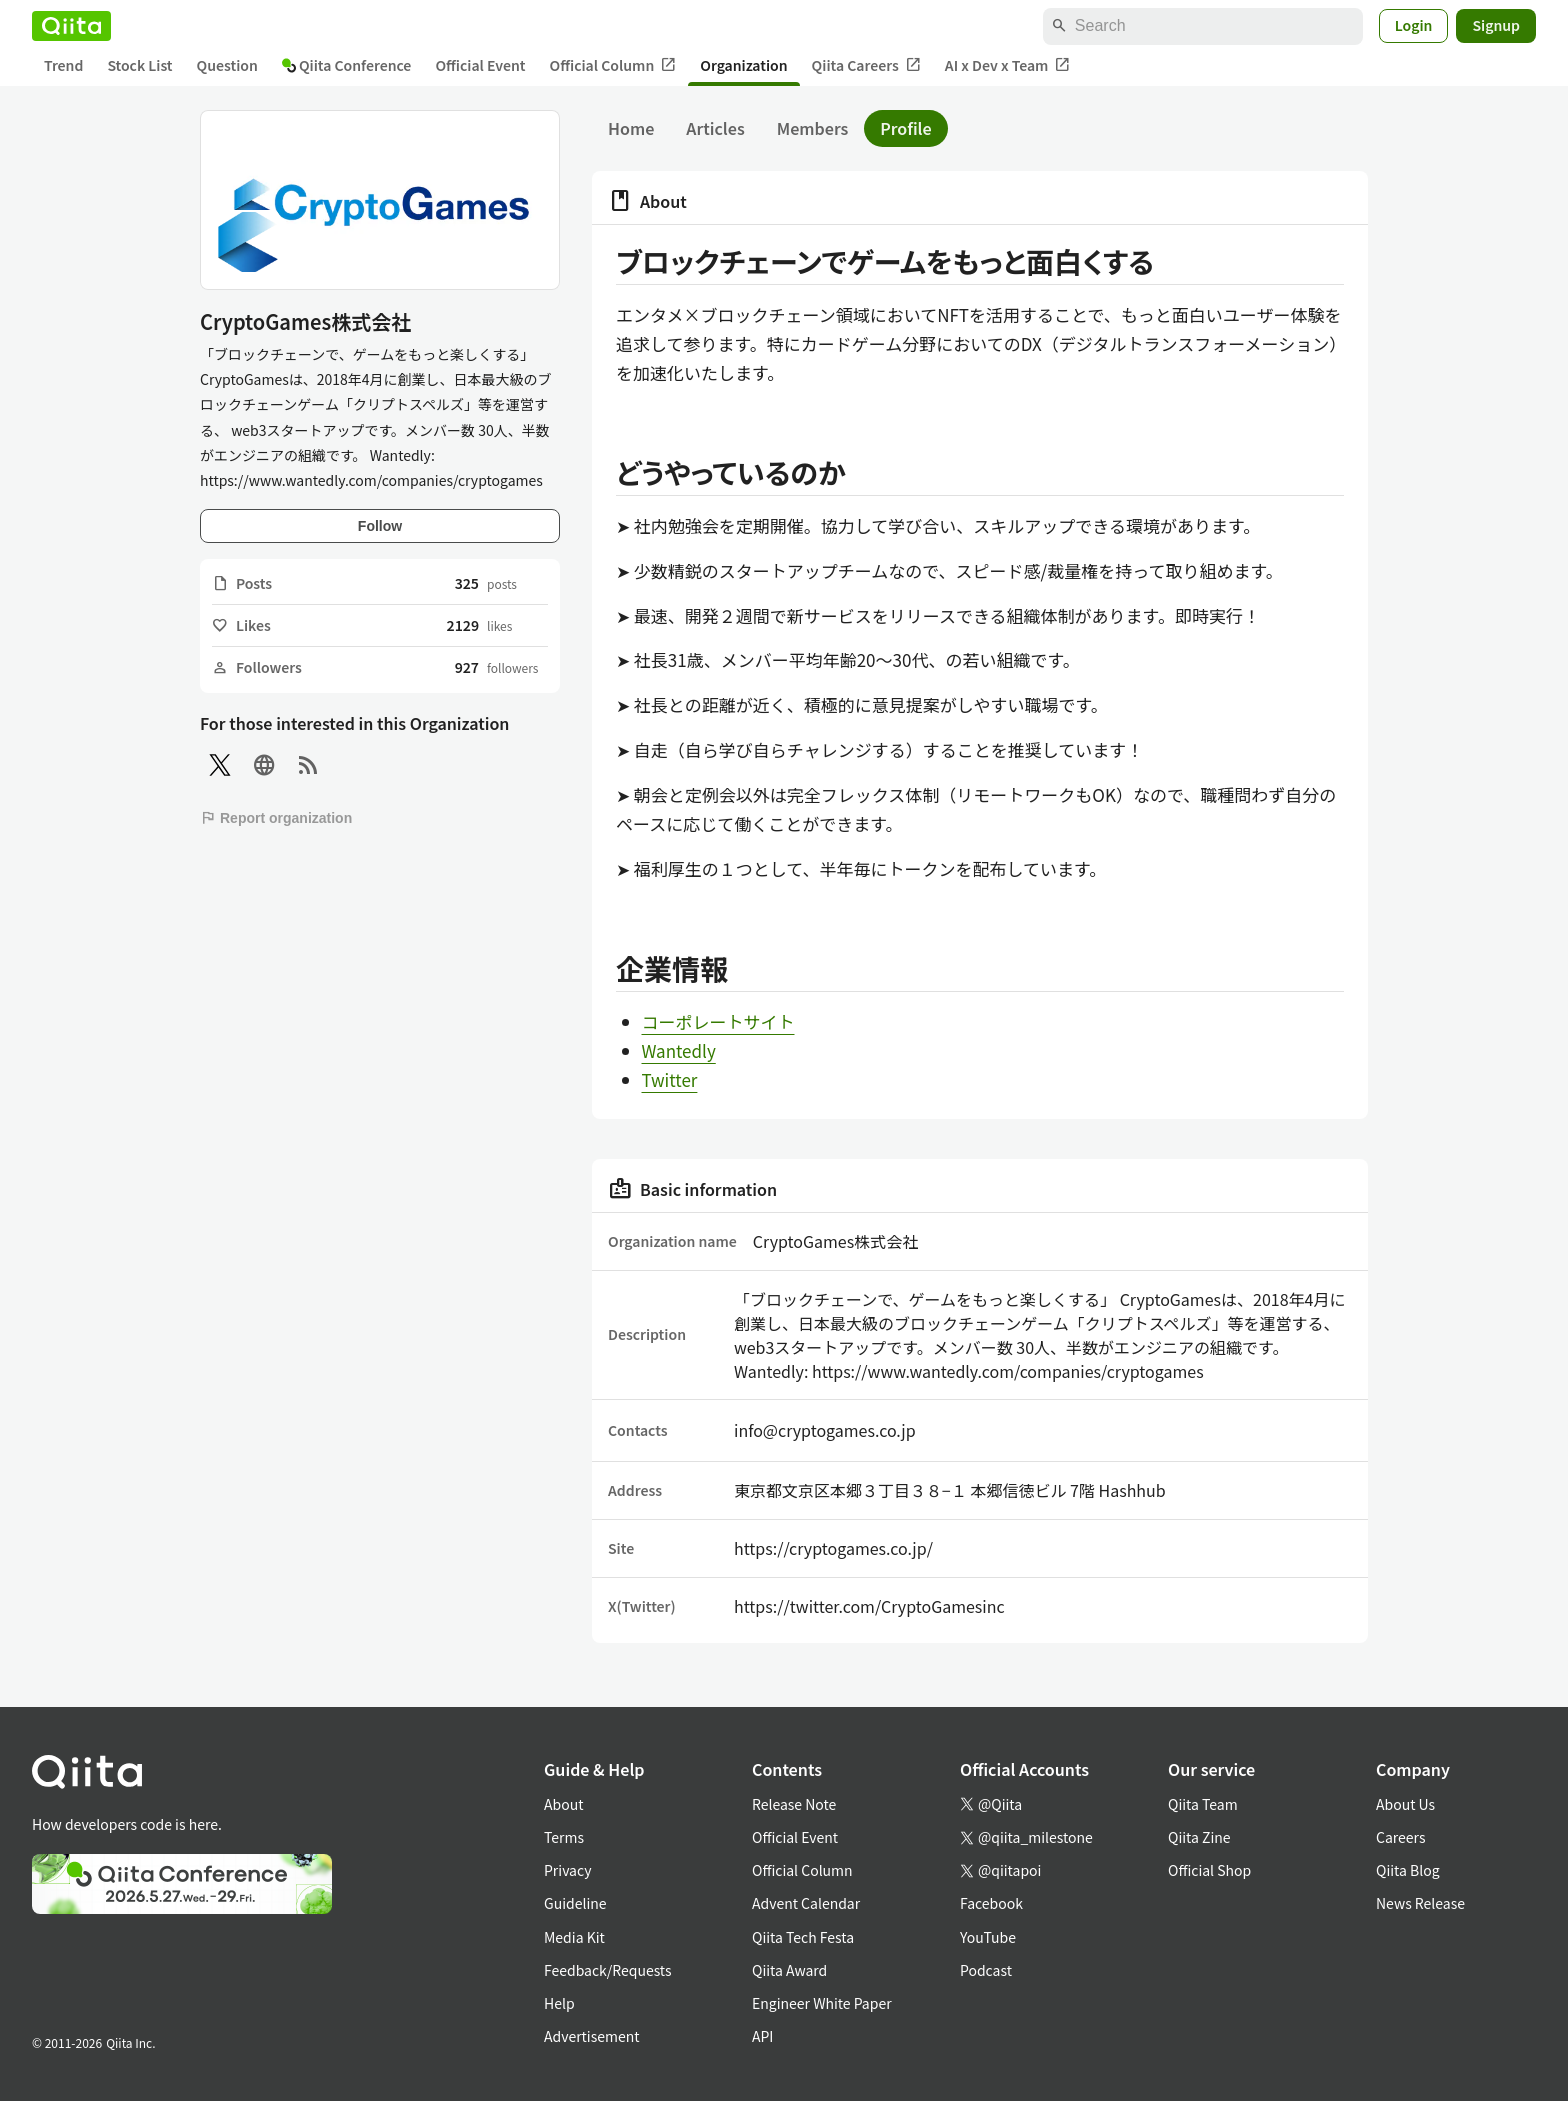 This screenshot has width=1568, height=2101. I want to click on Privacy, so click(567, 1870).